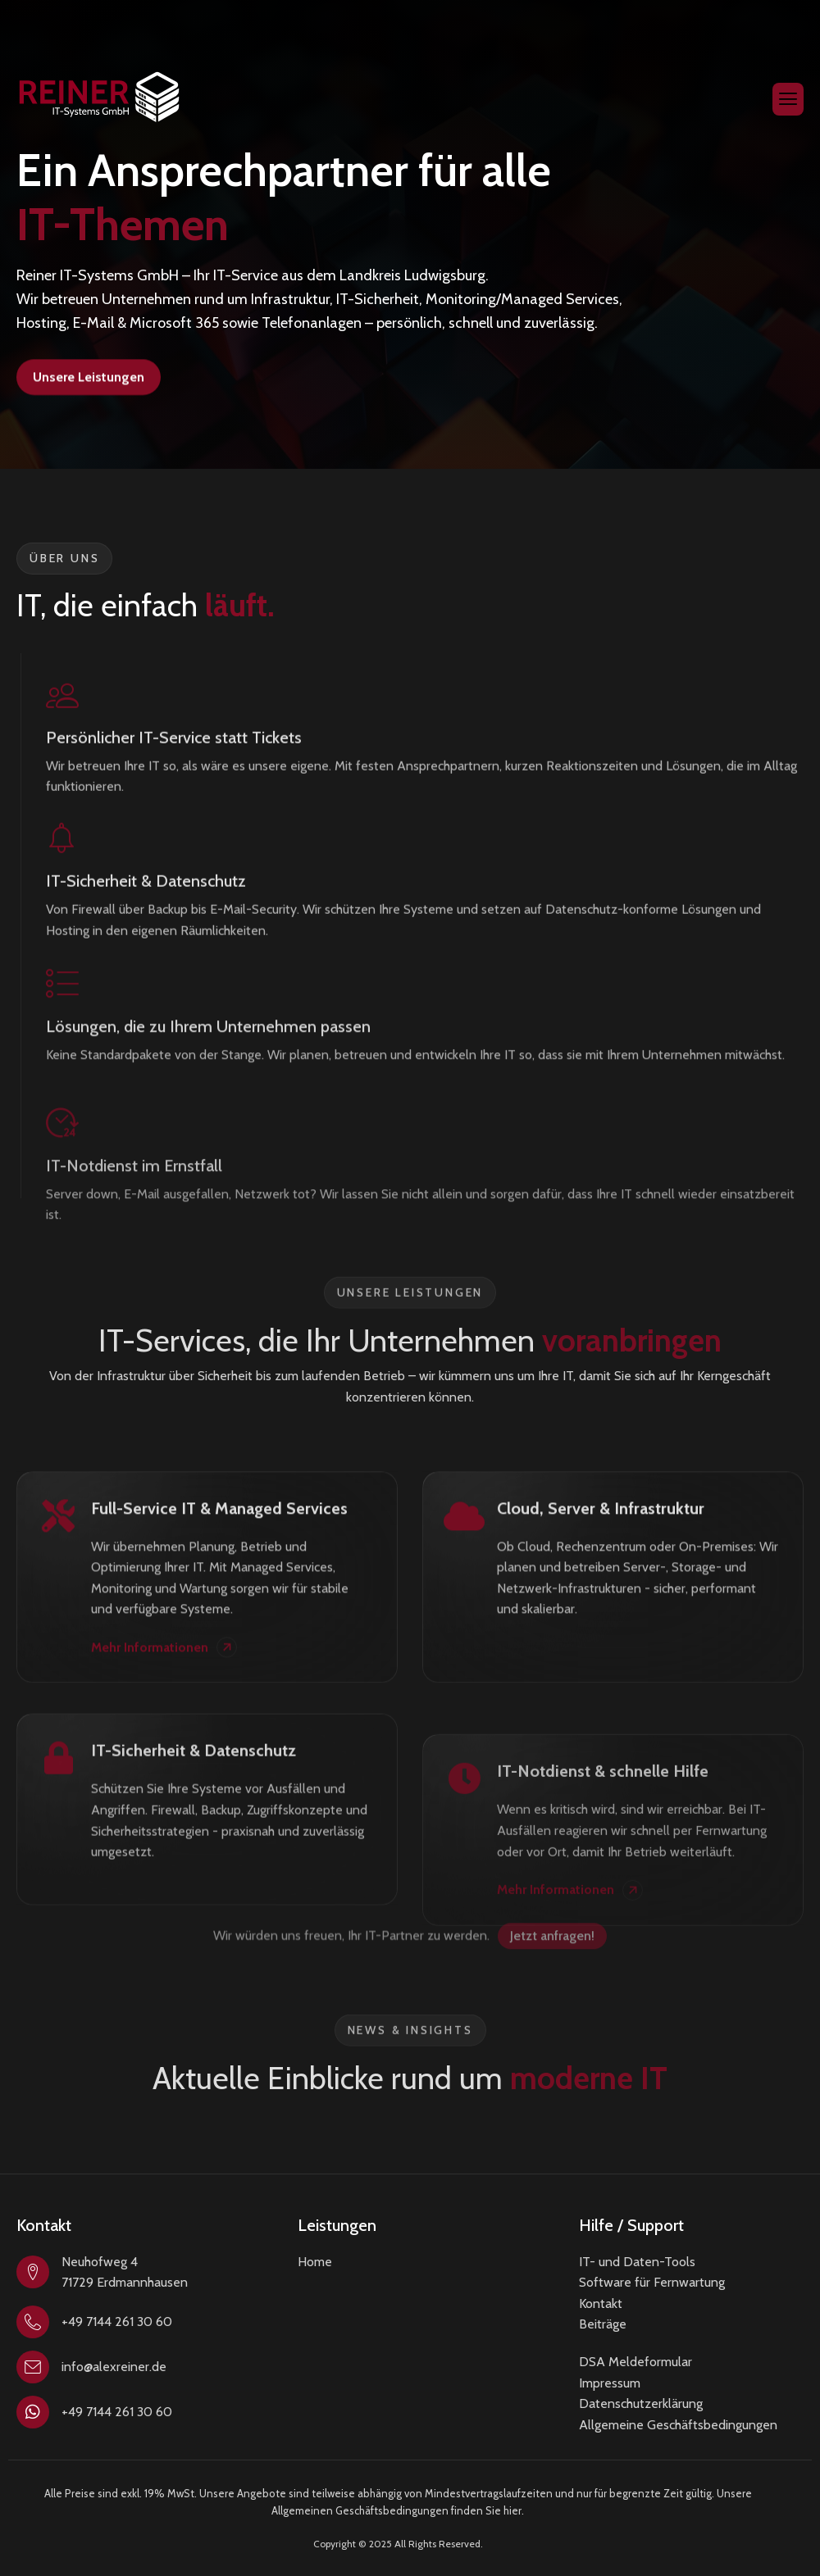 The height and width of the screenshot is (2576, 820). I want to click on hier, so click(512, 2510).